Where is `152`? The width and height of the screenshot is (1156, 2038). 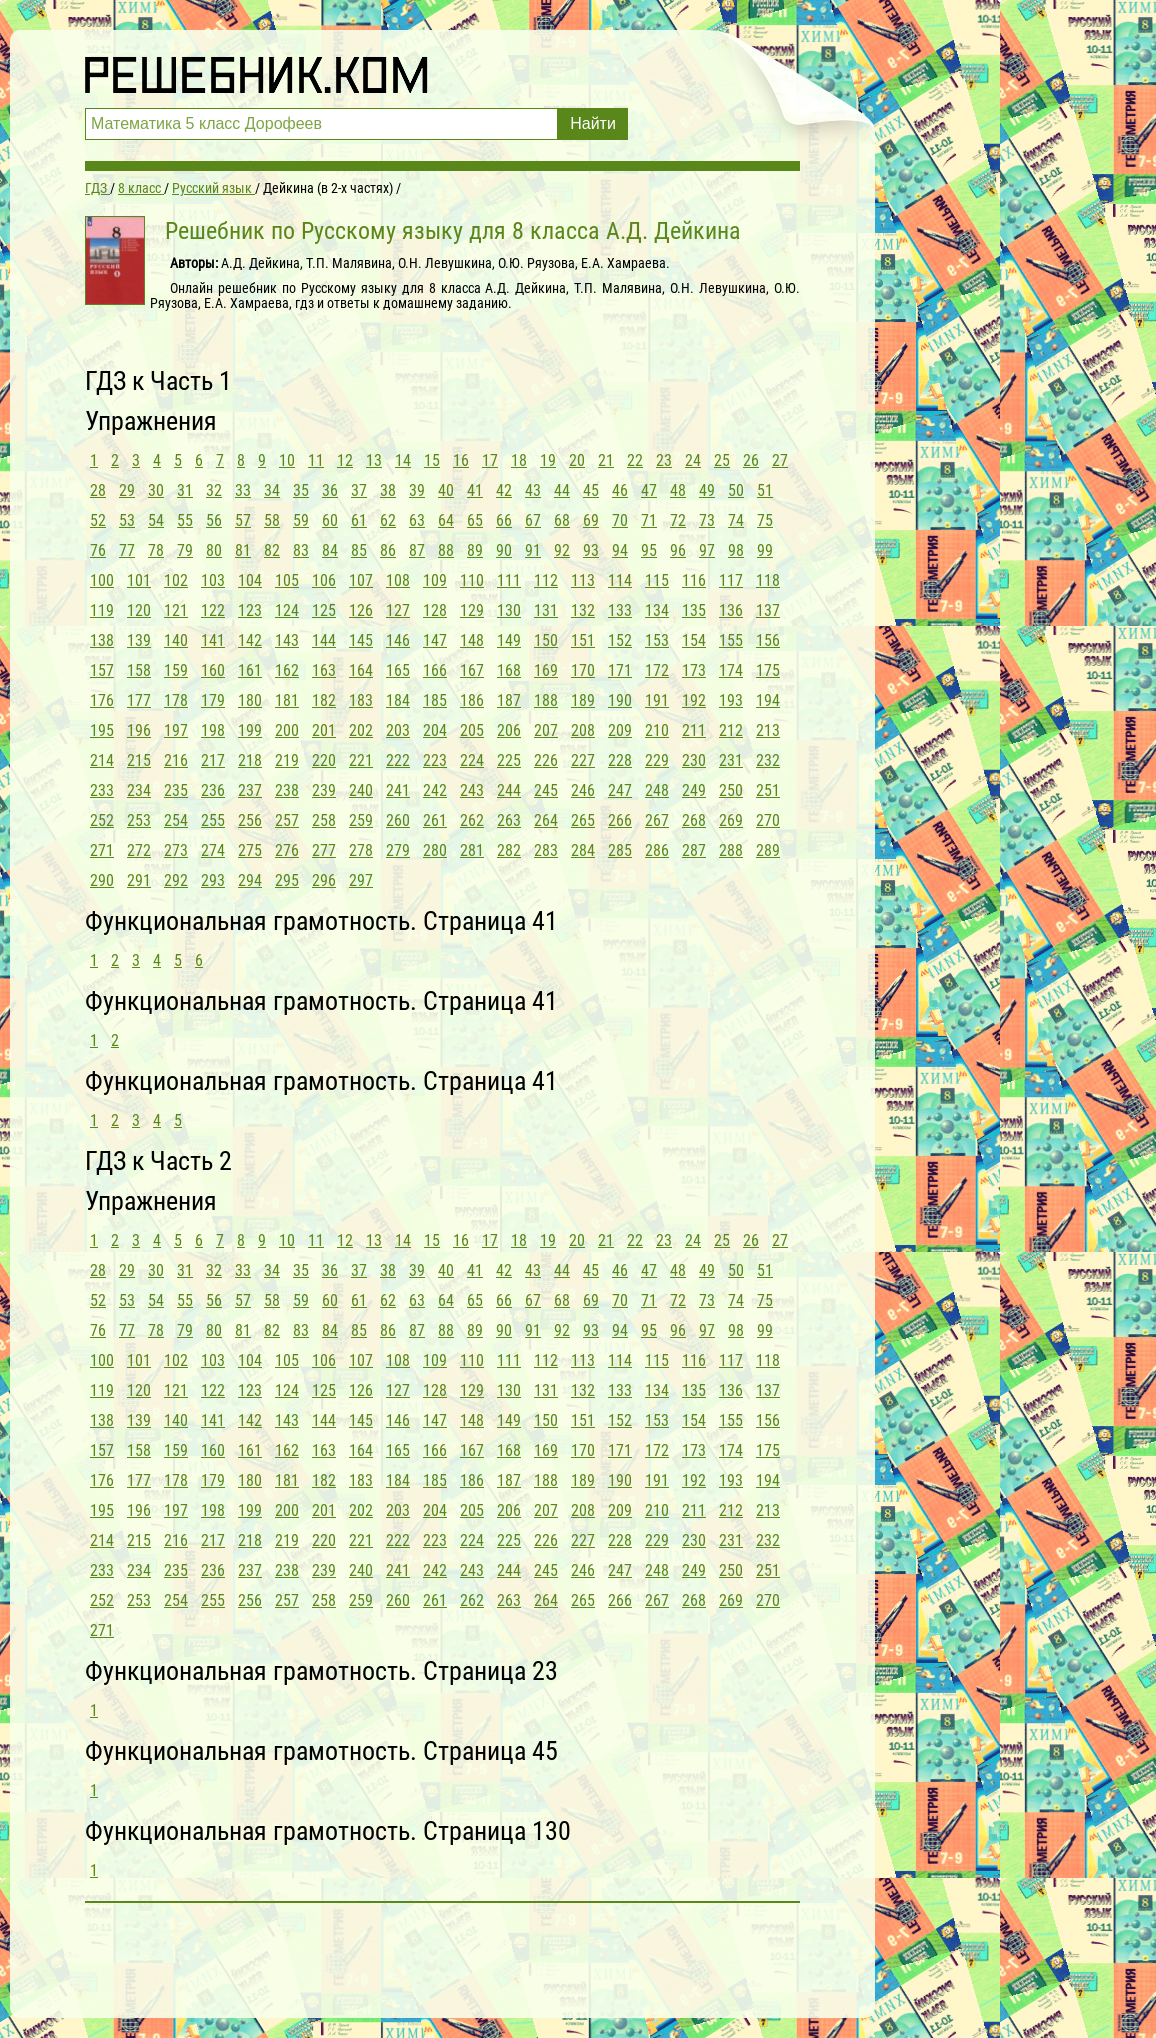
152 is located at coordinates (620, 640).